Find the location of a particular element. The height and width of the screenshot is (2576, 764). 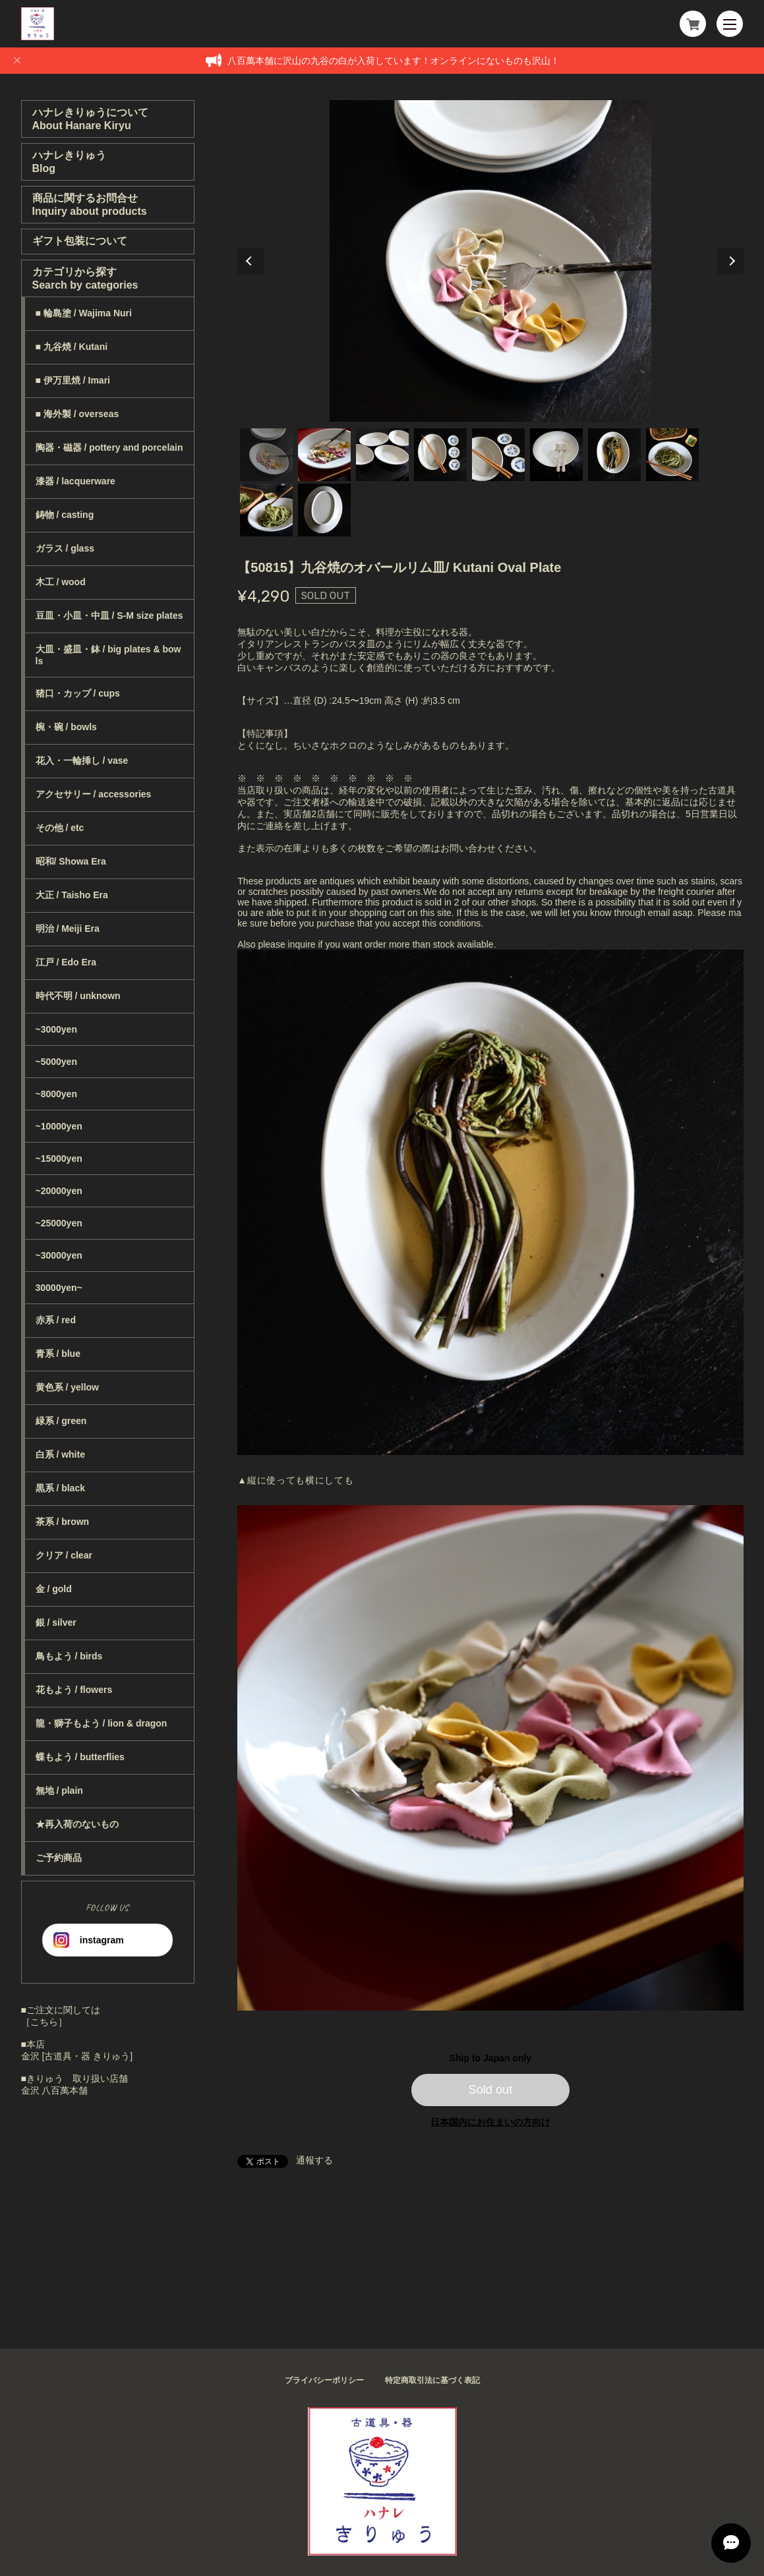

黒系 / black is located at coordinates (60, 1488).